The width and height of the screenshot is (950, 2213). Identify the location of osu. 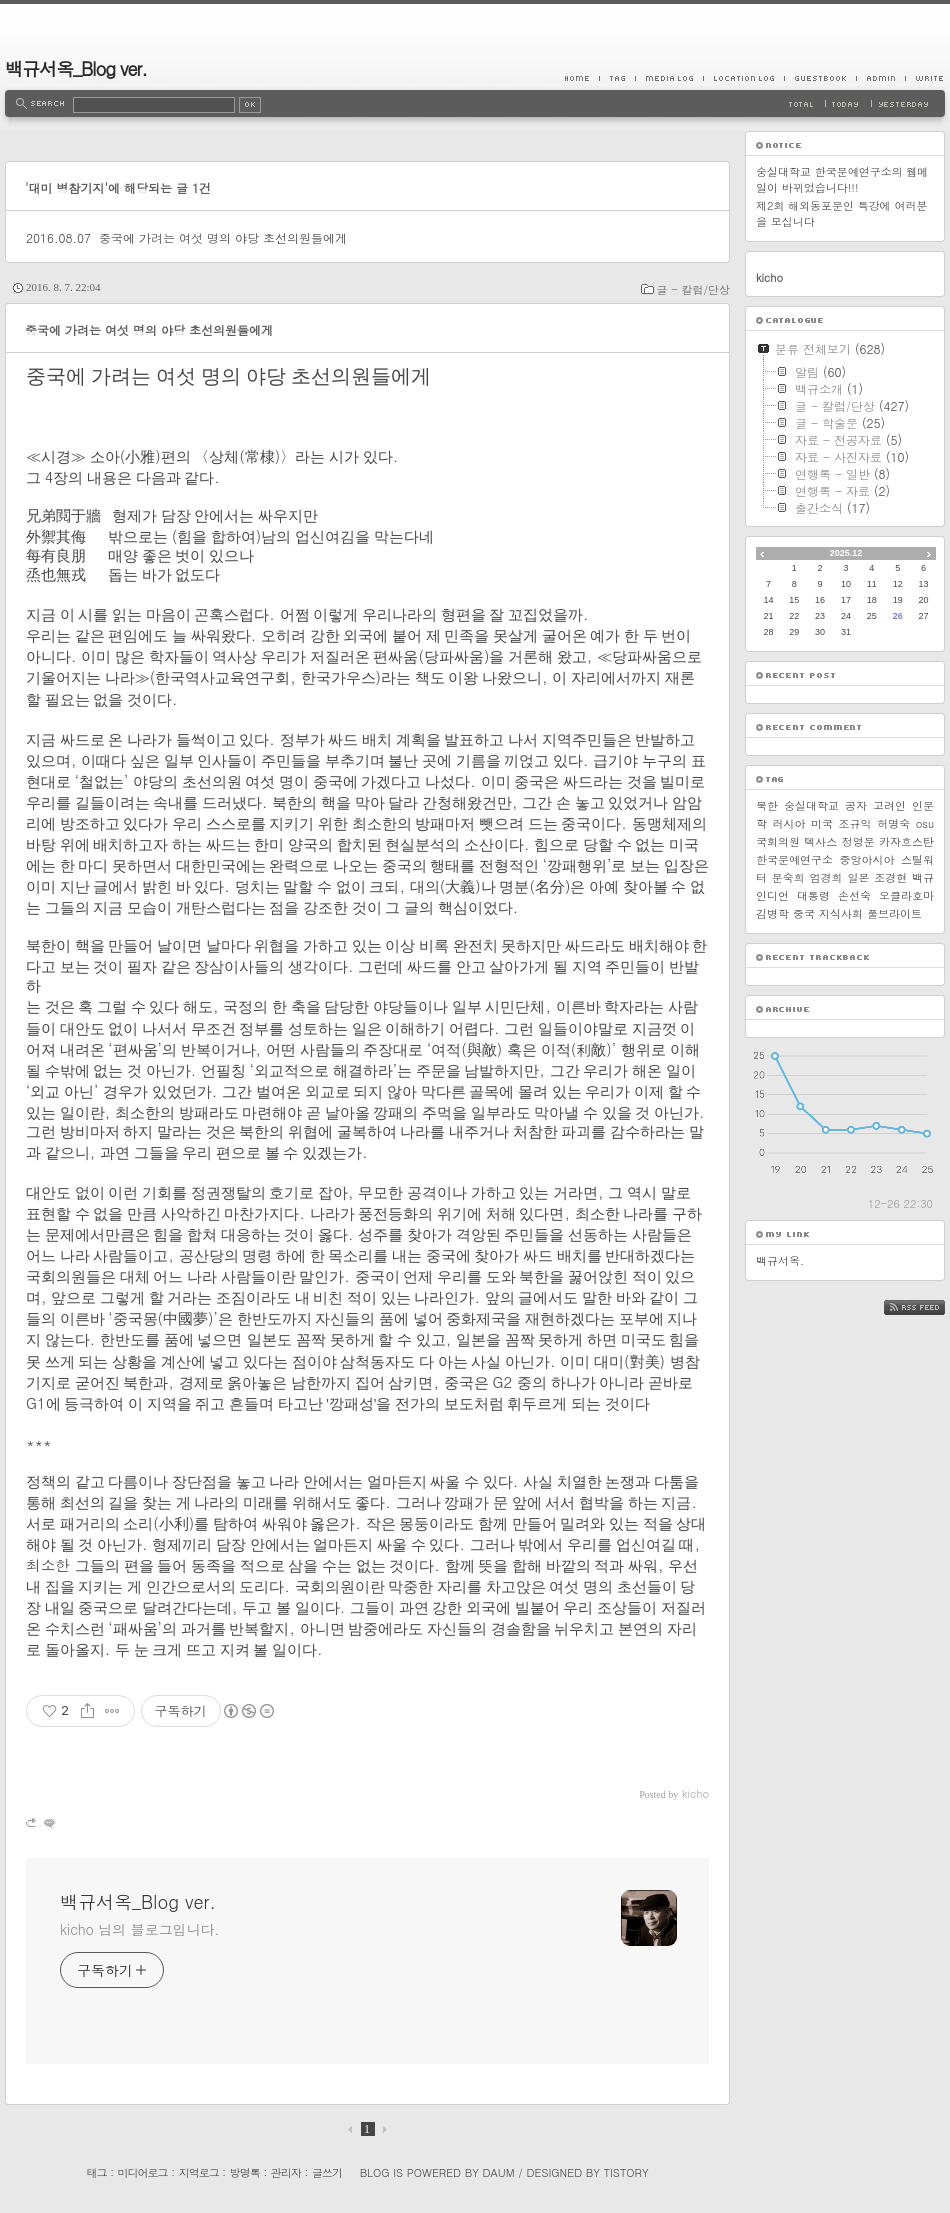
(925, 823).